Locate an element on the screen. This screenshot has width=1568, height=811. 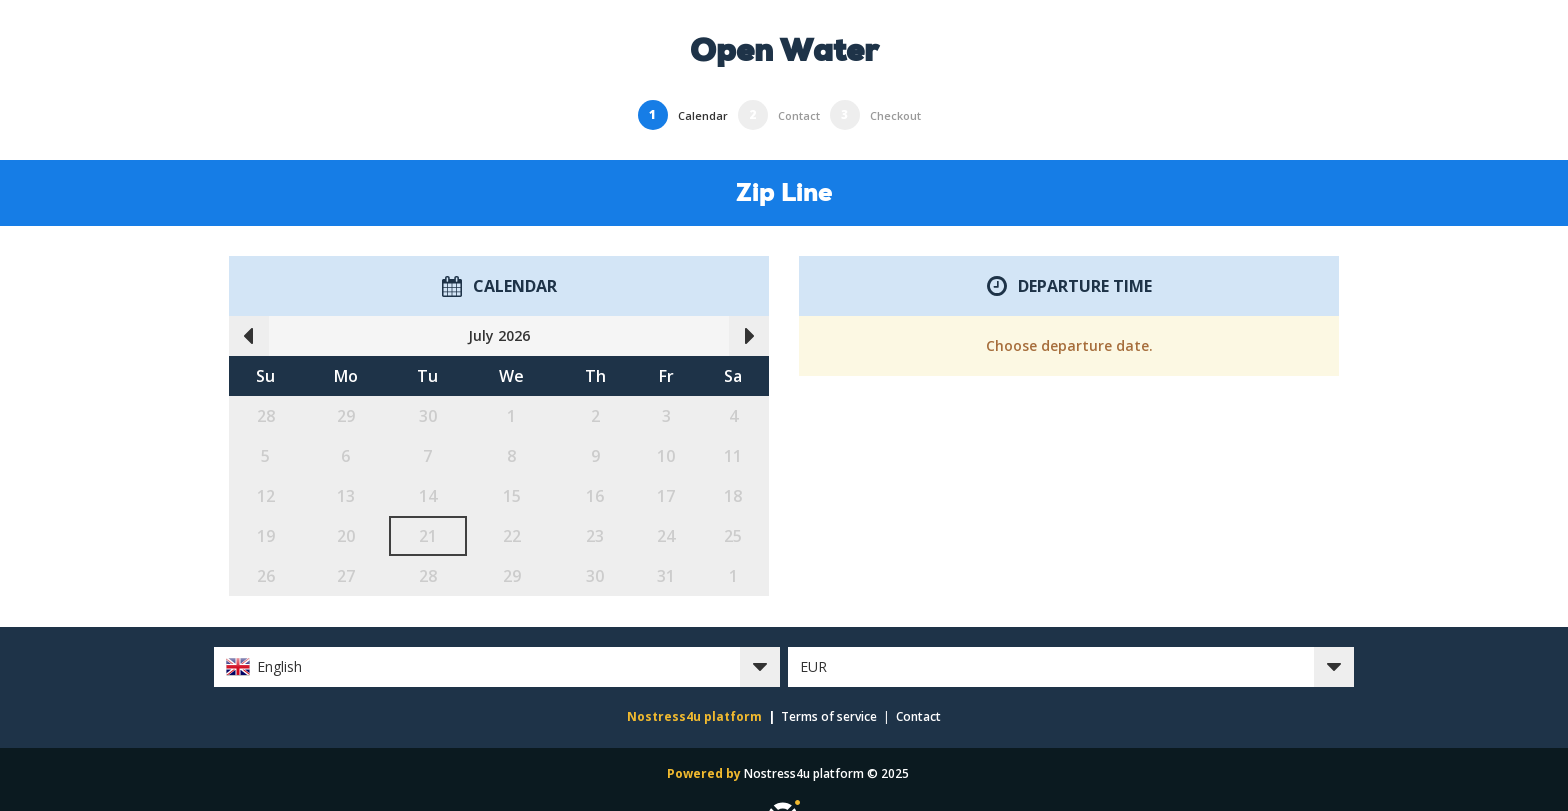
Contact is located at coordinates (918, 716).